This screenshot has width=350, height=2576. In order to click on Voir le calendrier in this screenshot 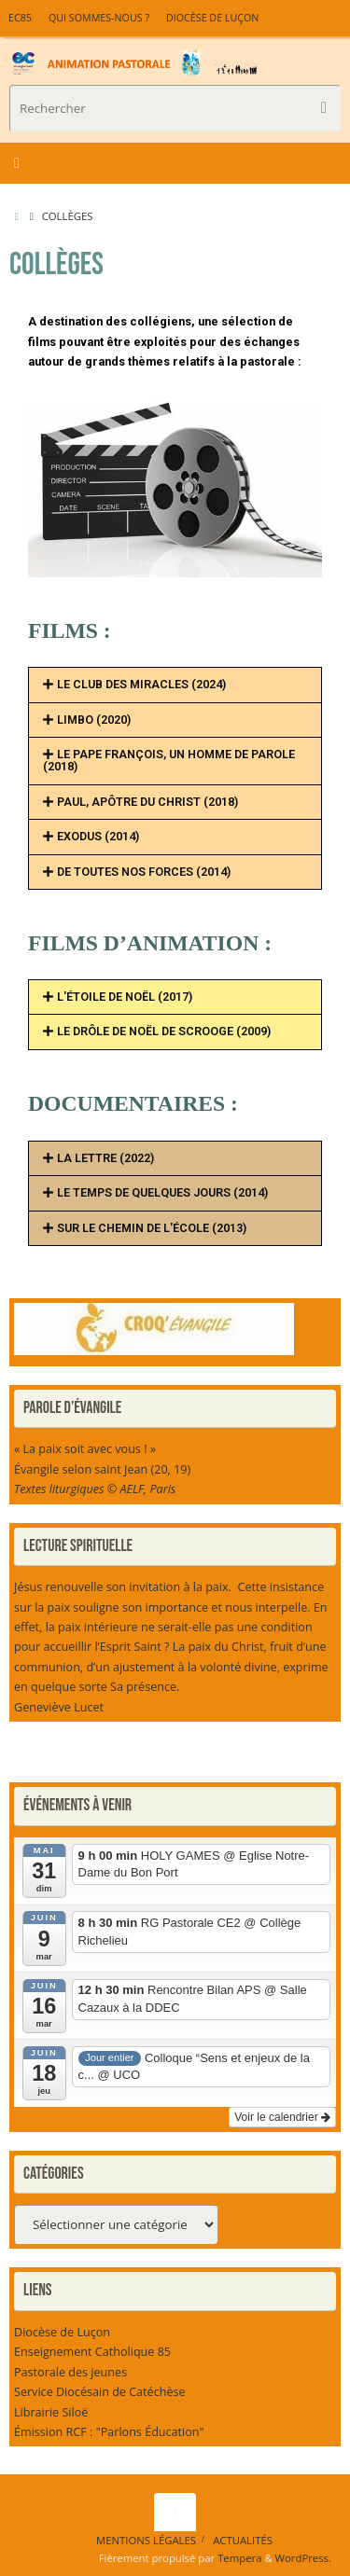, I will do `click(282, 2117)`.